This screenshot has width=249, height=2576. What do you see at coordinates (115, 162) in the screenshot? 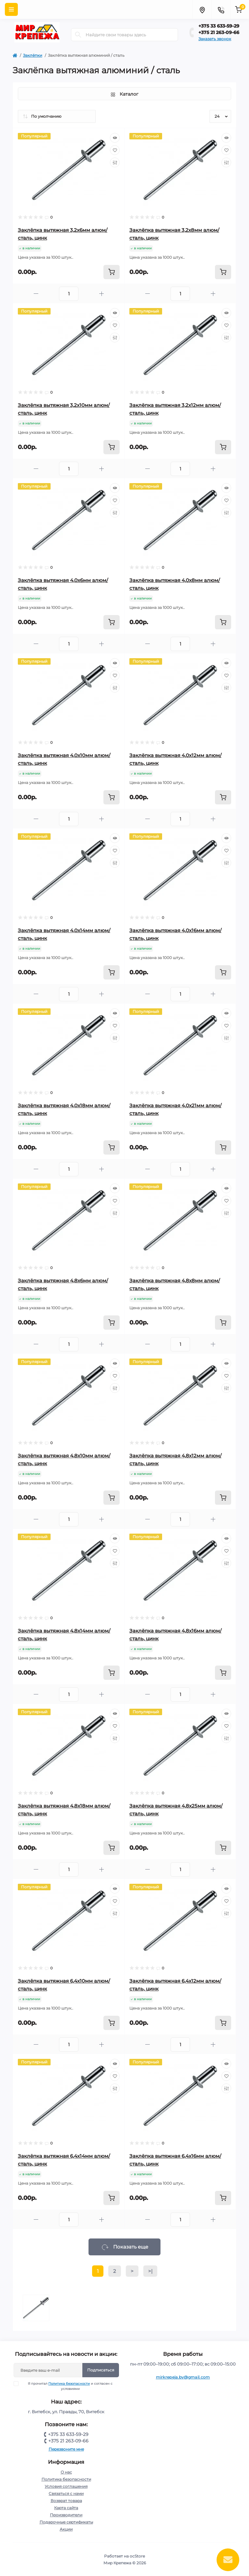
I see `[Compare]` at bounding box center [115, 162].